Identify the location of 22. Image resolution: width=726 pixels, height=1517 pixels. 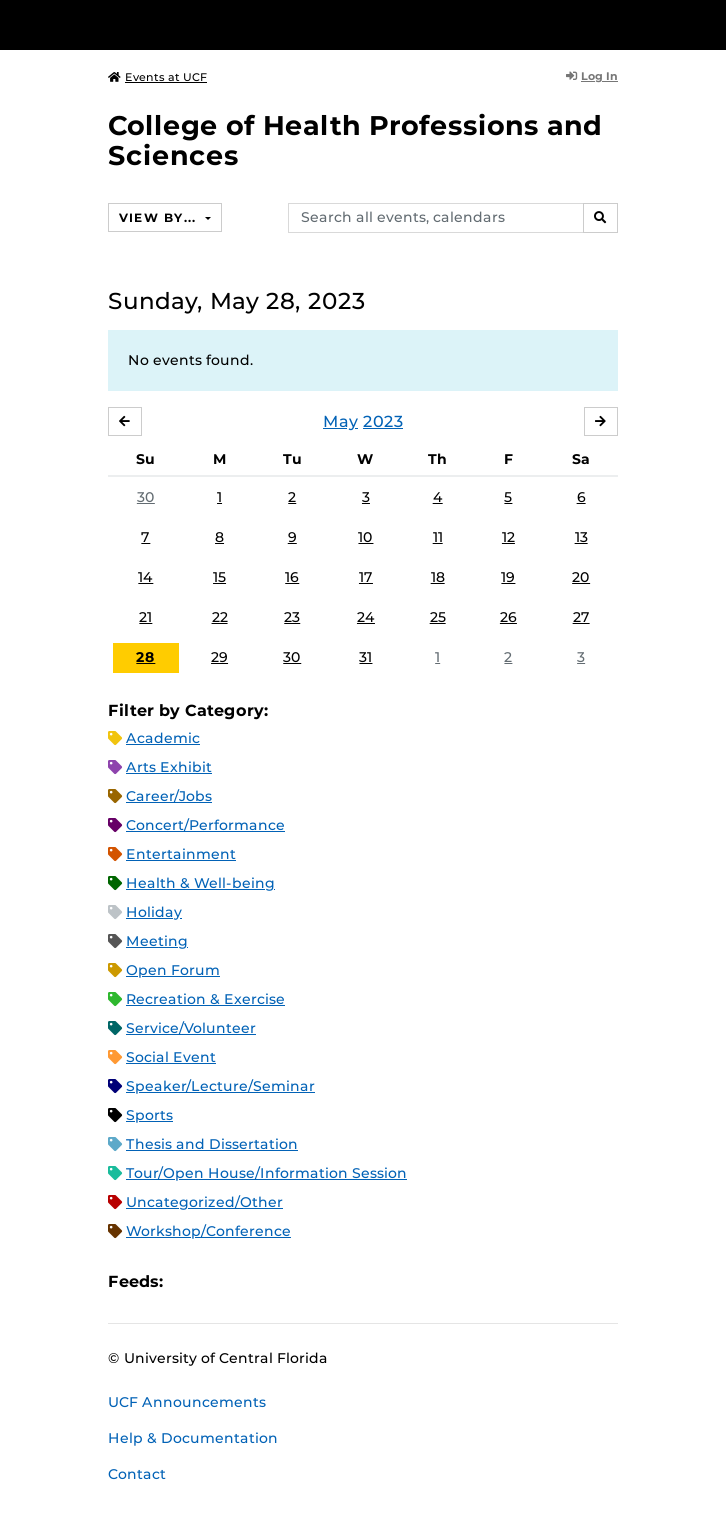
(220, 617).